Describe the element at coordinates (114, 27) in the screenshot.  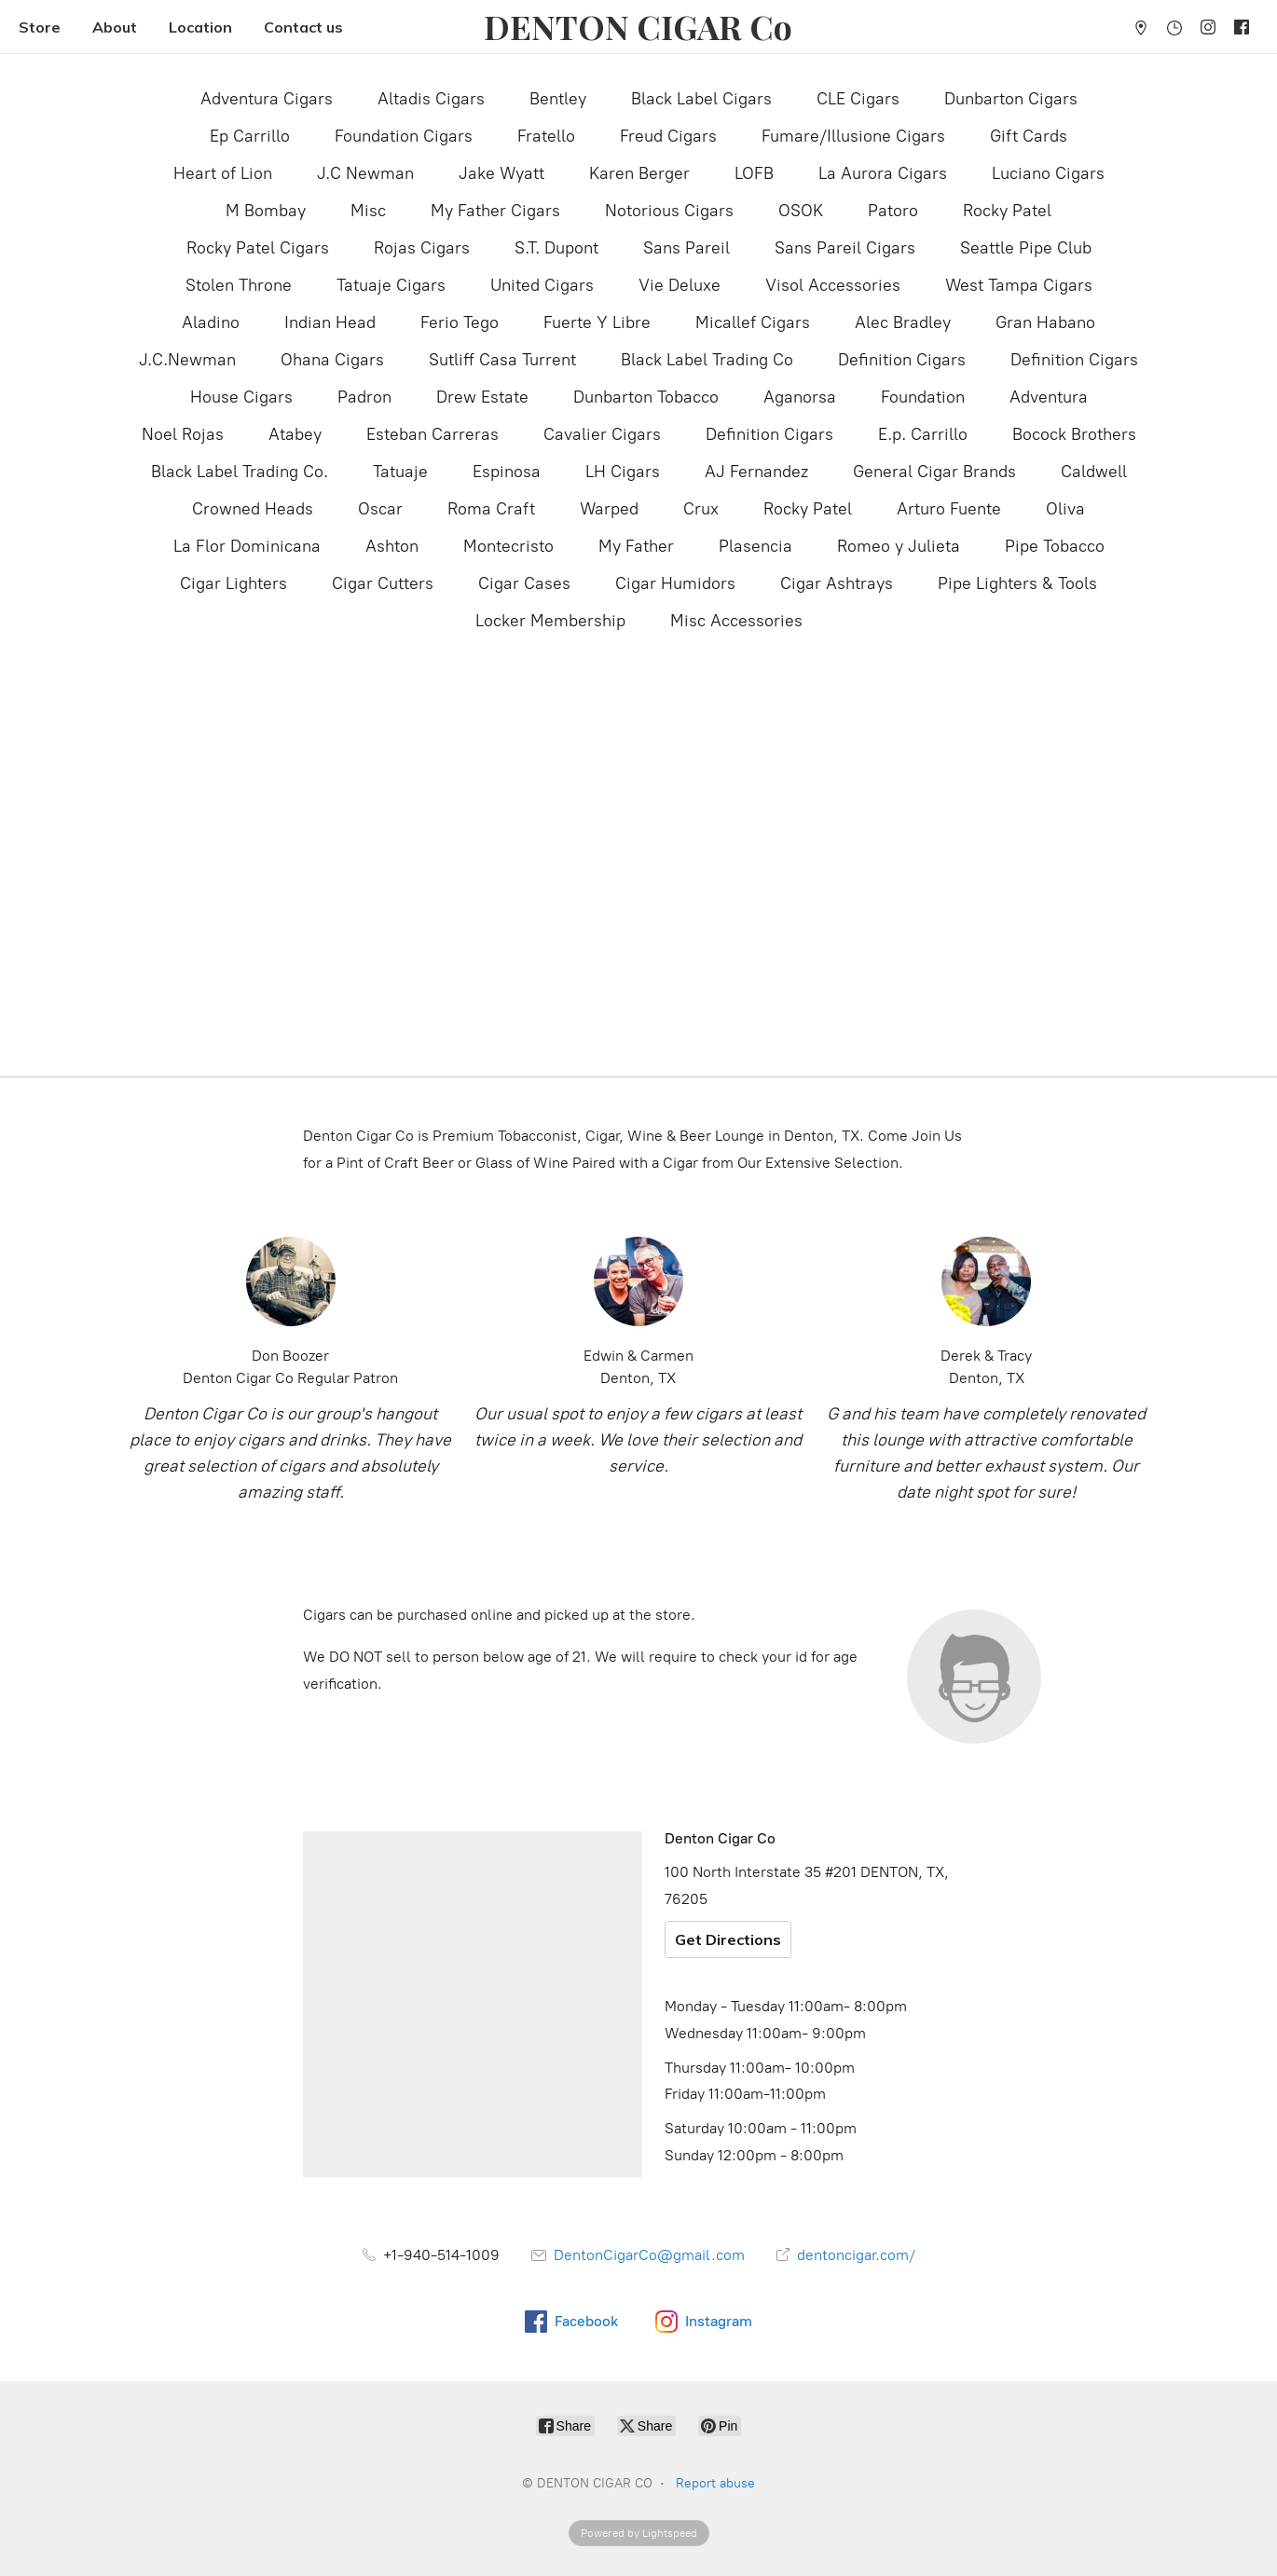
I see `About` at that location.